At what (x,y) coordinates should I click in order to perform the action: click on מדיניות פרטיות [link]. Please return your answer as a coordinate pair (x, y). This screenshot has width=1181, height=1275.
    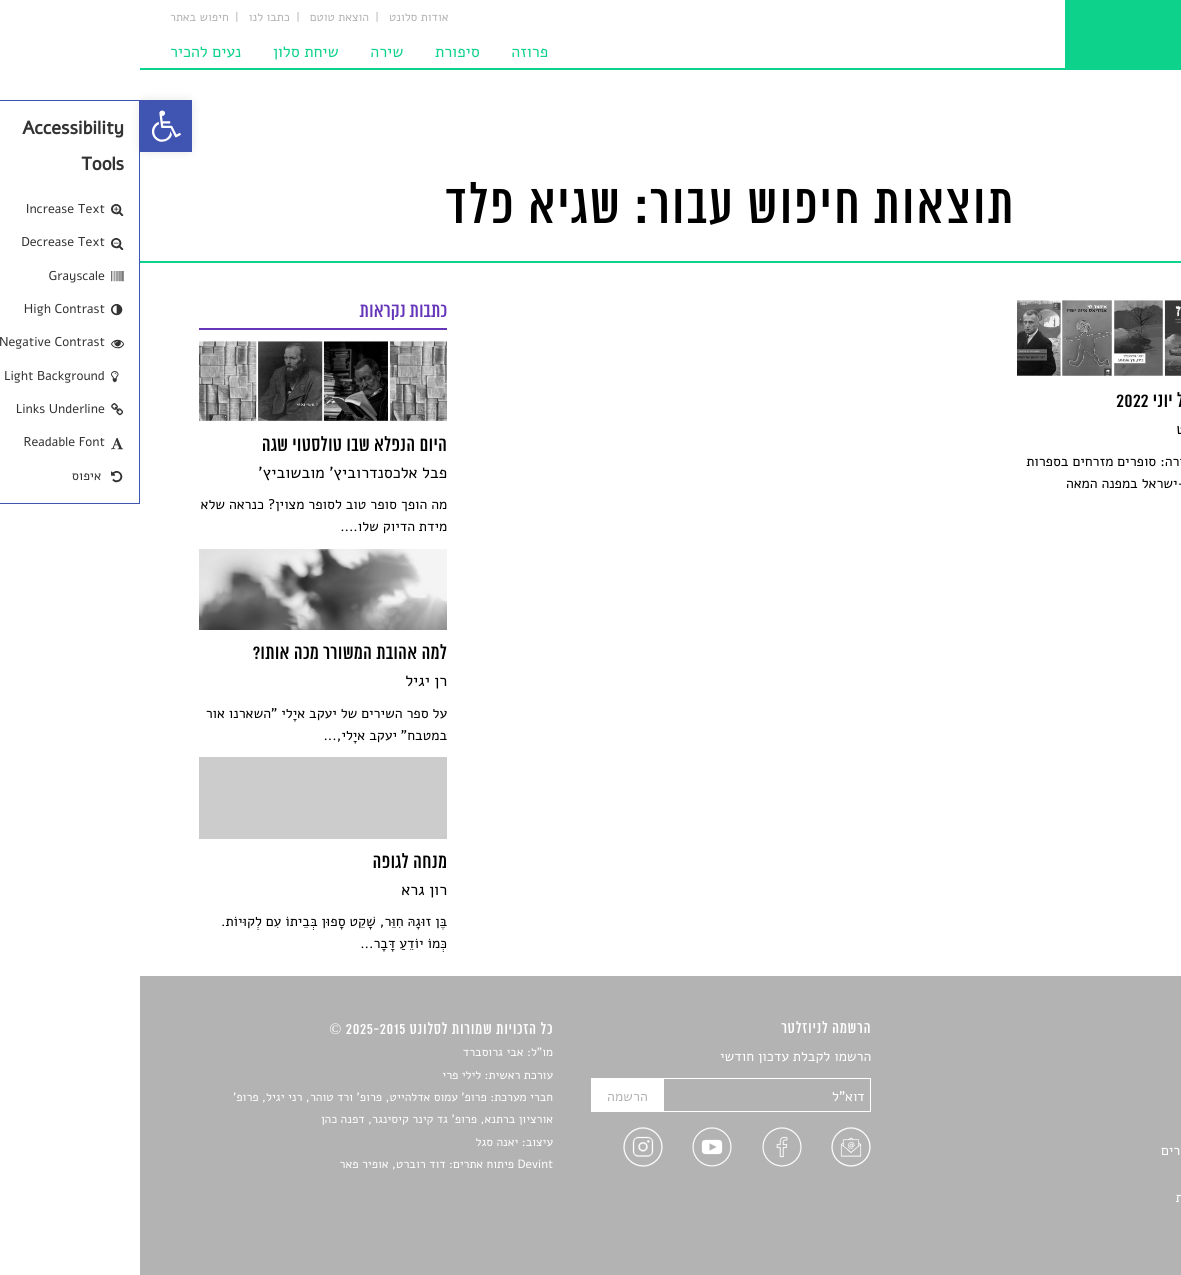
    Looking at the image, I should click on (1079, 1197).